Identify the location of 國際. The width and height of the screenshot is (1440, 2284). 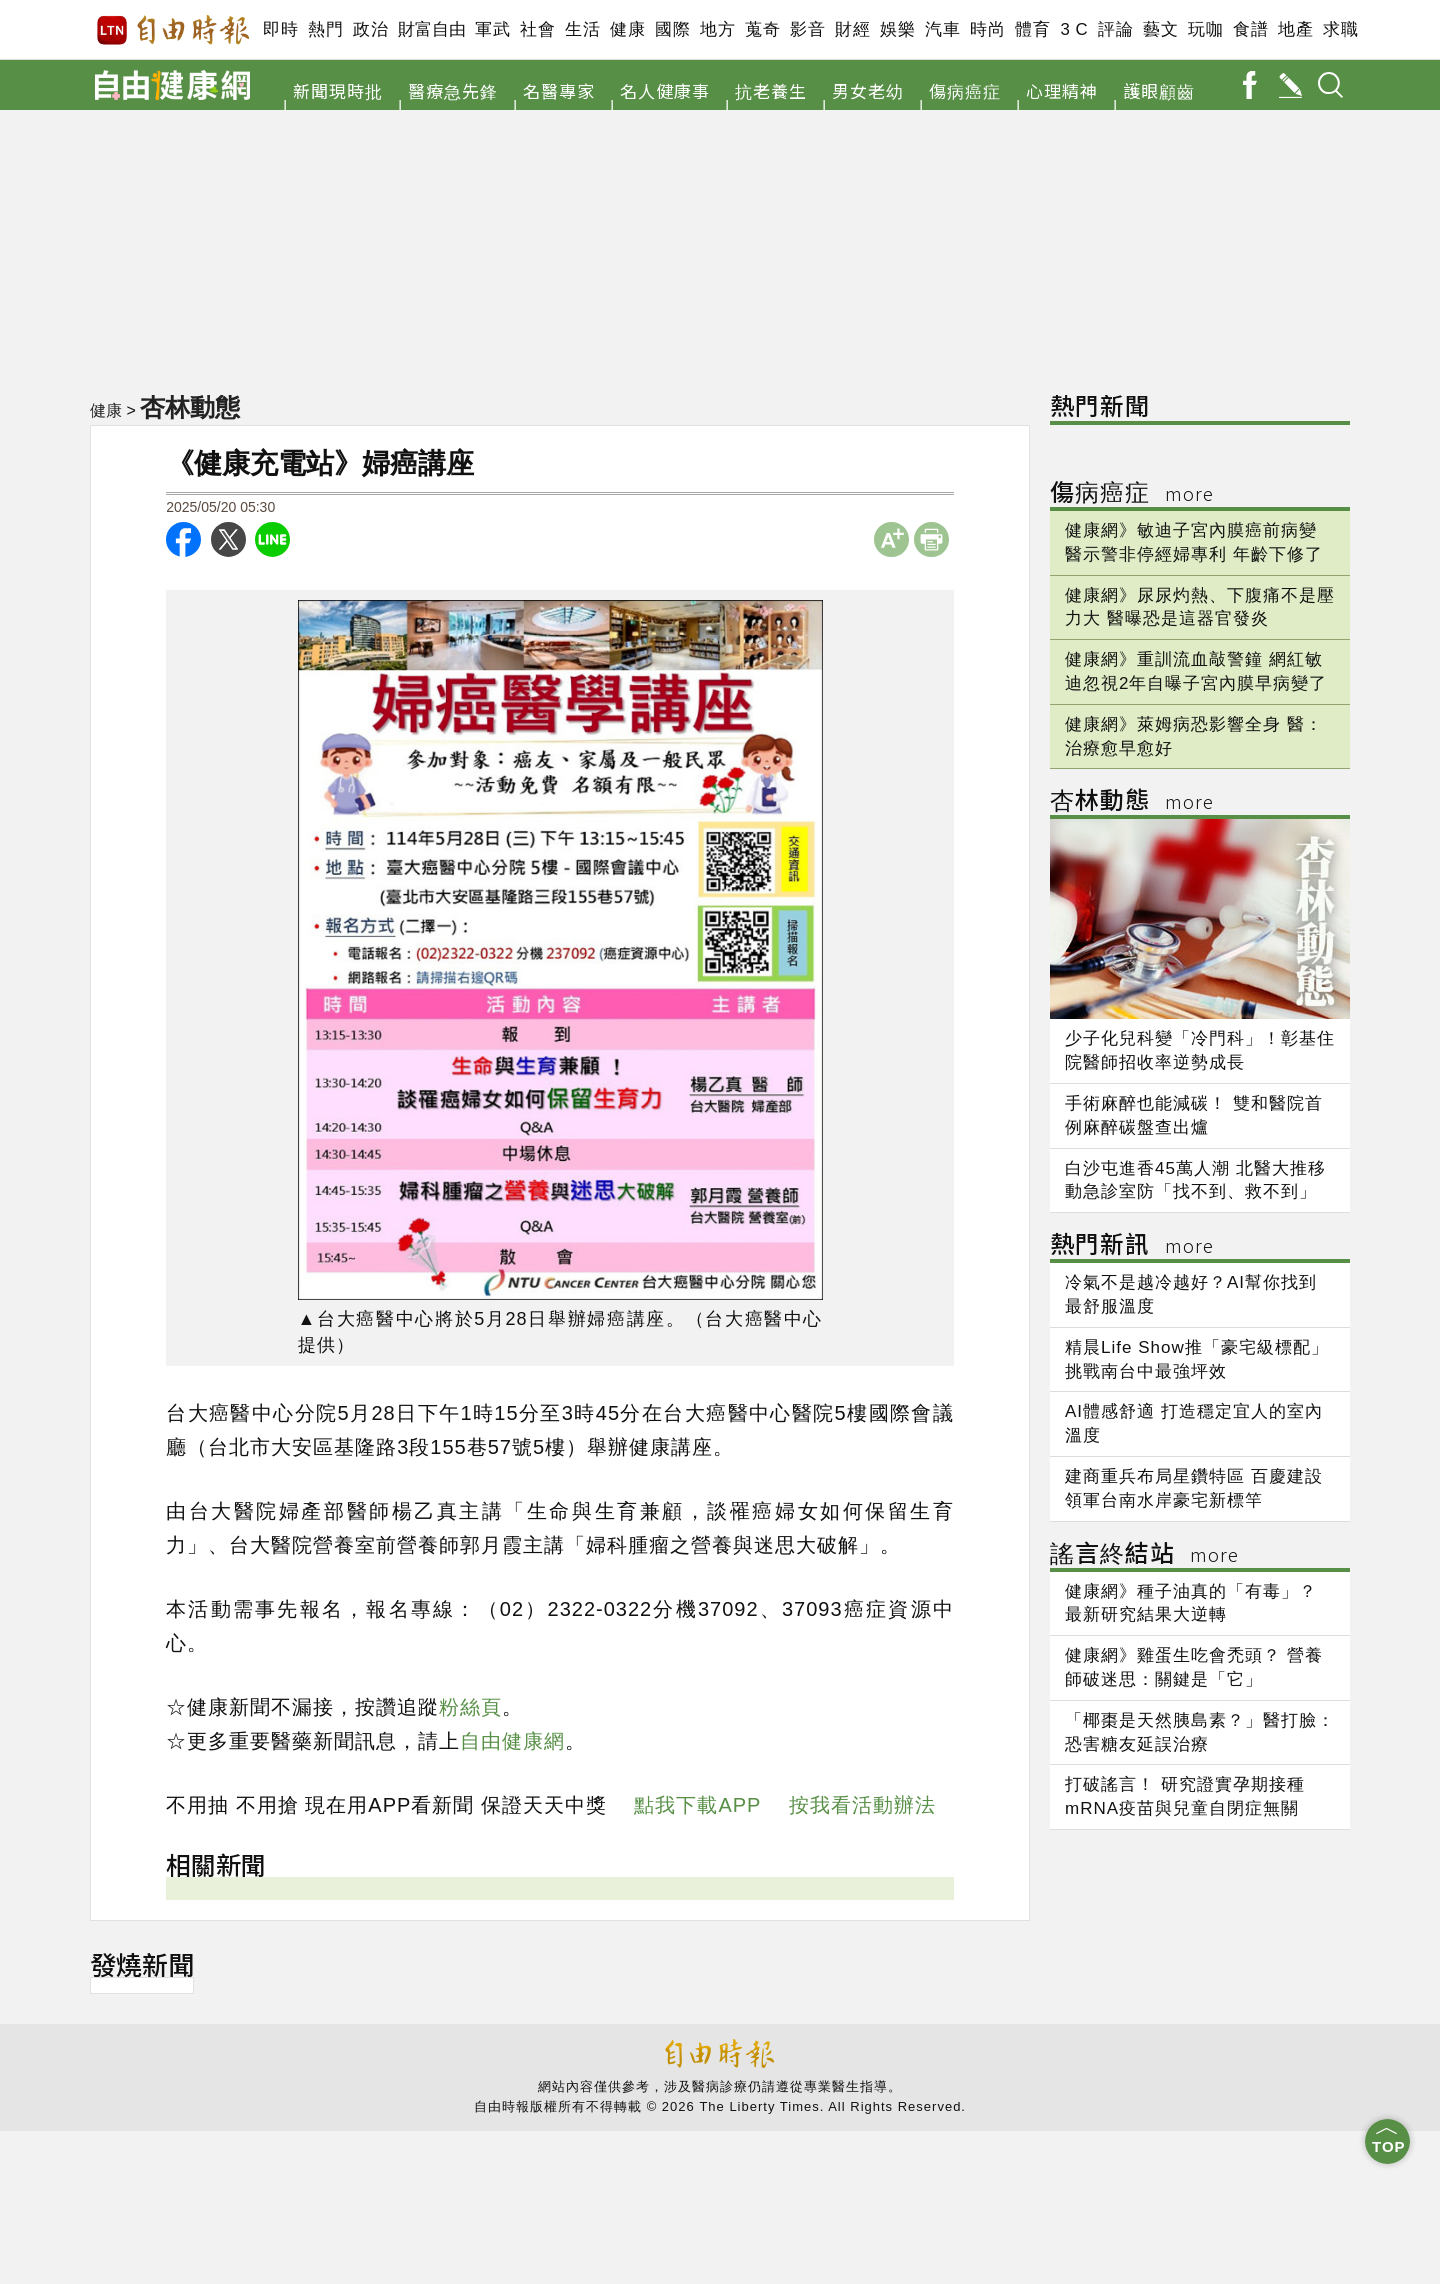
(672, 29).